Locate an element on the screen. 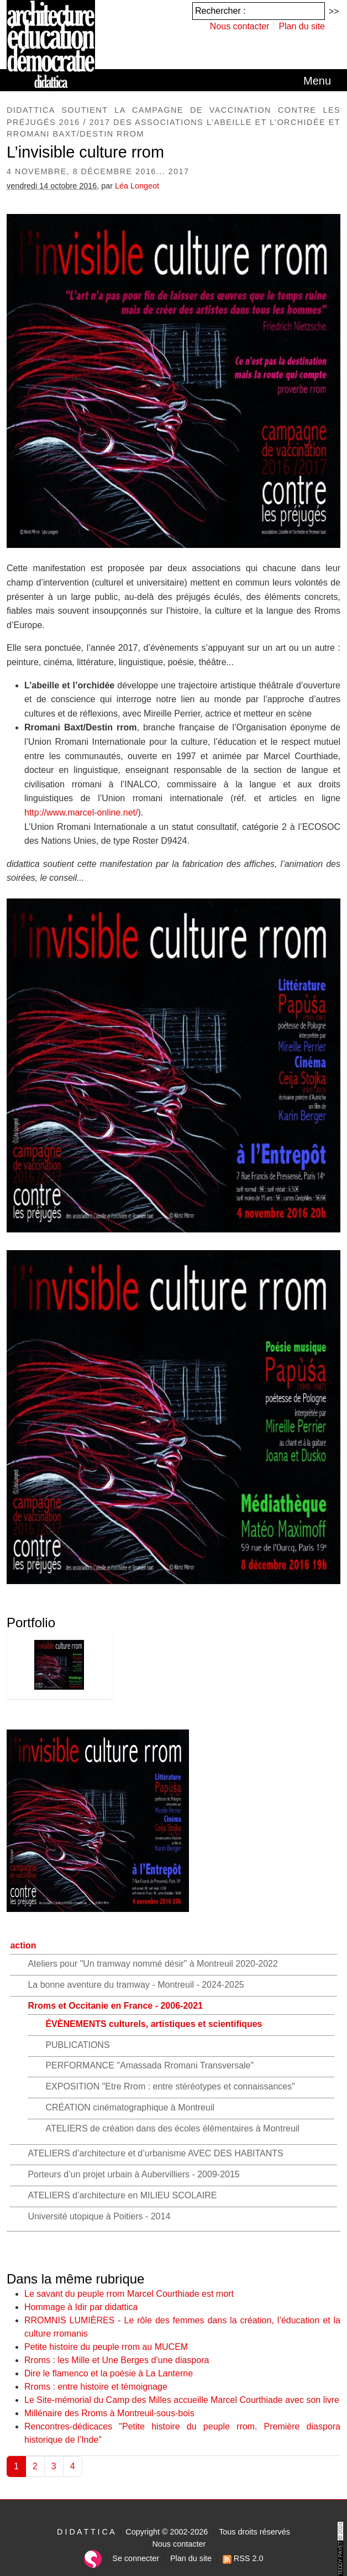  PERFORMANCE "Amassada Rromani Transversale" is located at coordinates (149, 2065).